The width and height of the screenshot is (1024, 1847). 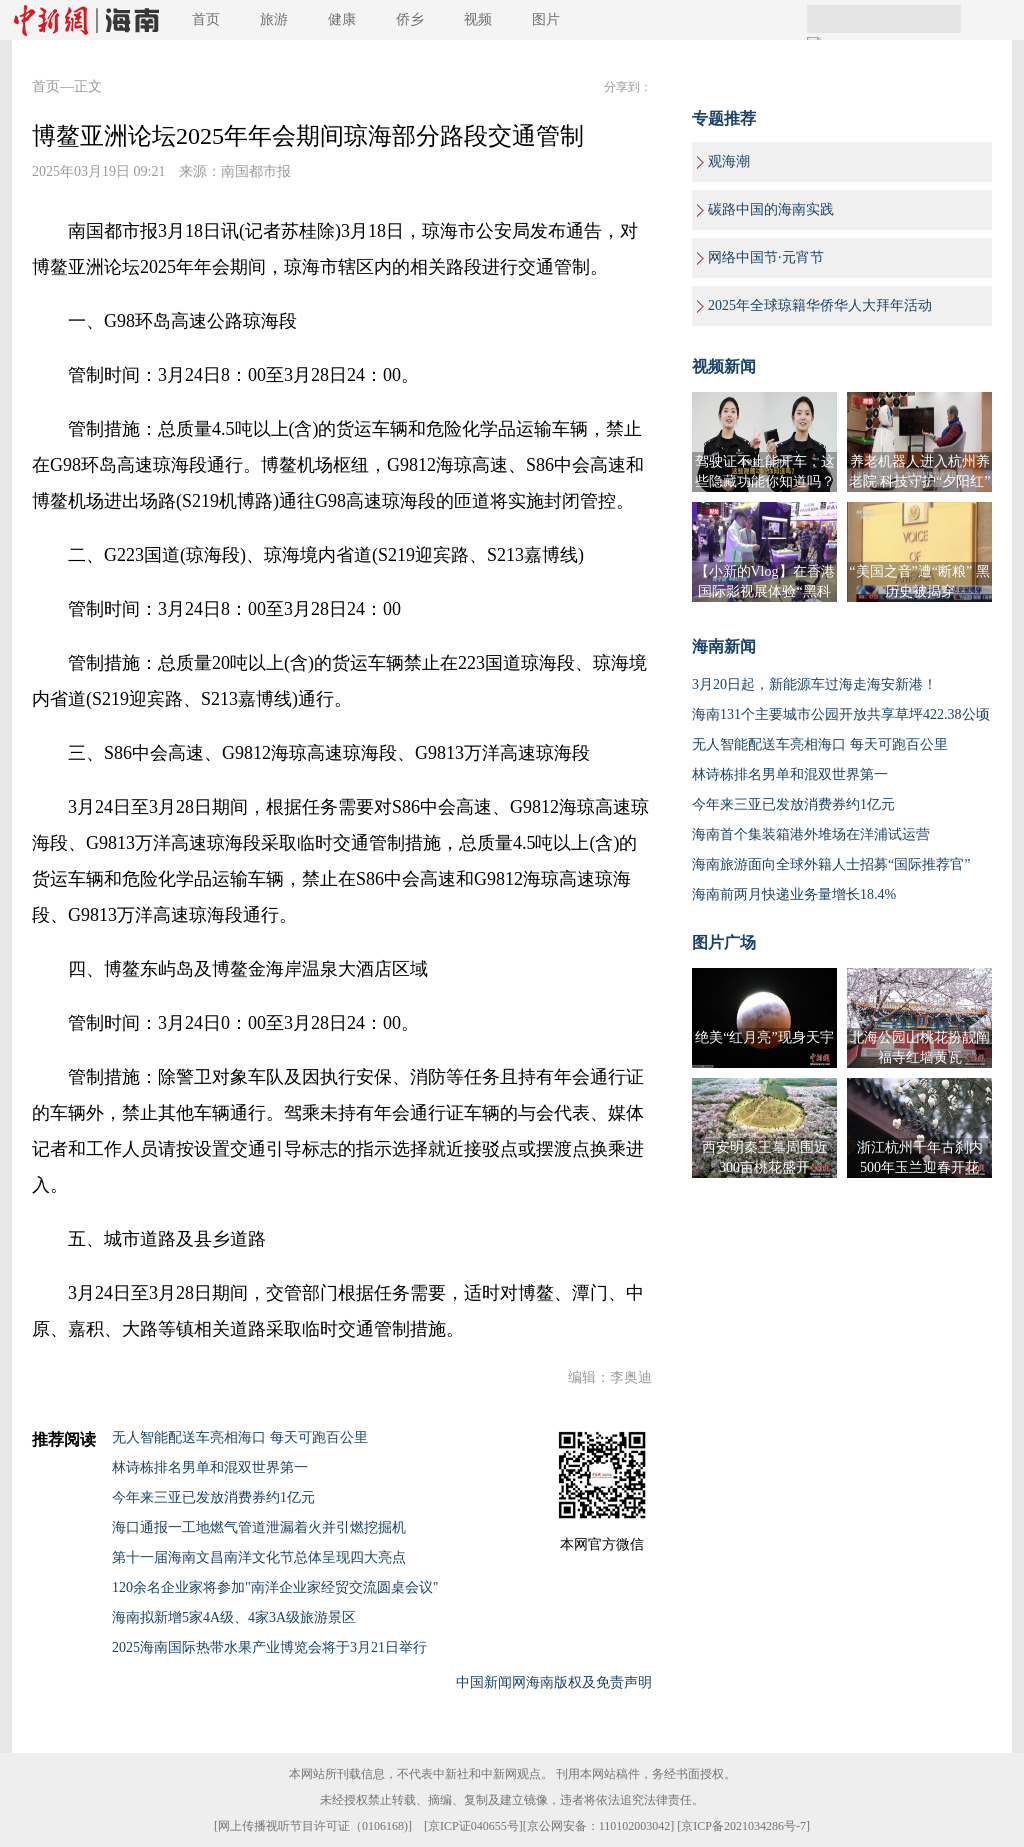 I want to click on 海南新闻, so click(x=724, y=646).